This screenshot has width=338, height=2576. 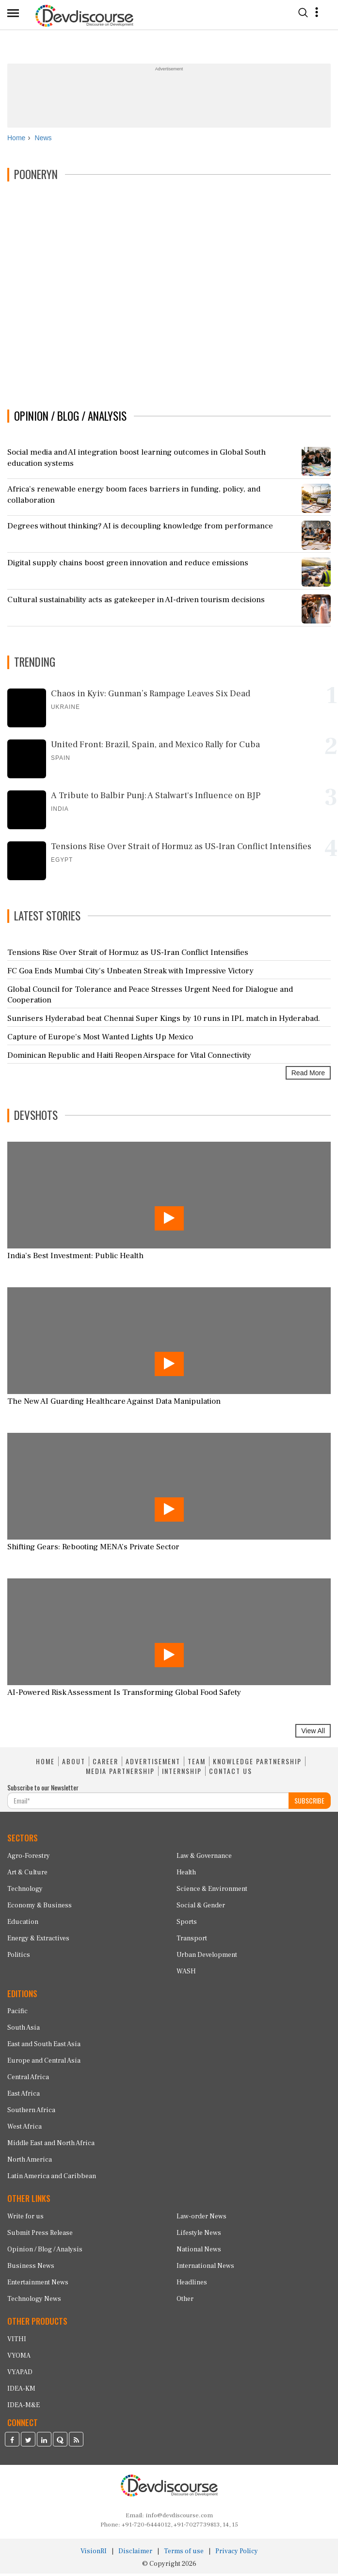 What do you see at coordinates (186, 1973) in the screenshot?
I see `WASH` at bounding box center [186, 1973].